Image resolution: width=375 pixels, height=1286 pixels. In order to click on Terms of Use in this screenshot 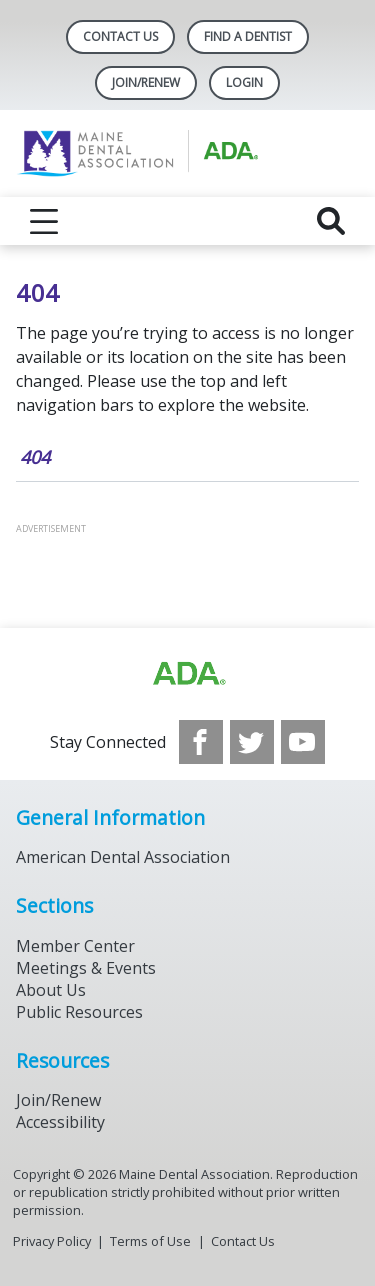, I will do `click(150, 1241)`.